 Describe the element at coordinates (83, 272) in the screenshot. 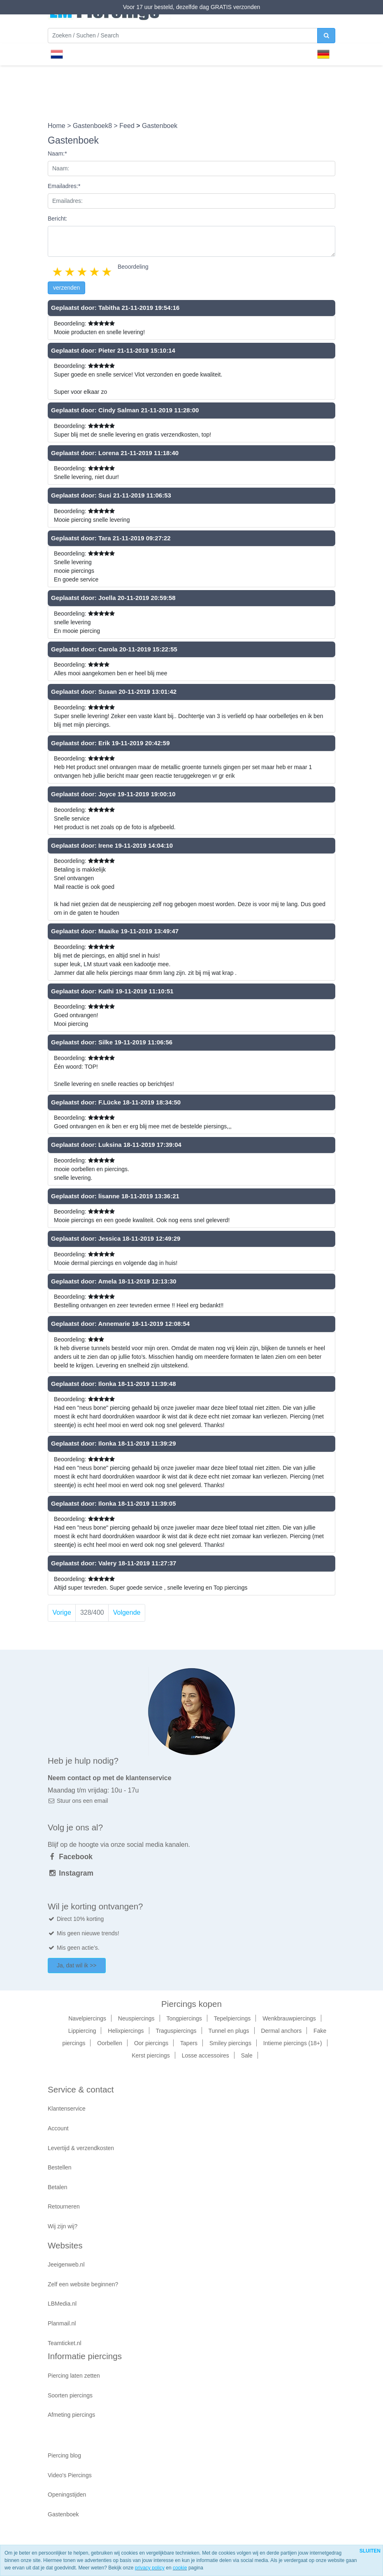

I see `3 stars` at that location.